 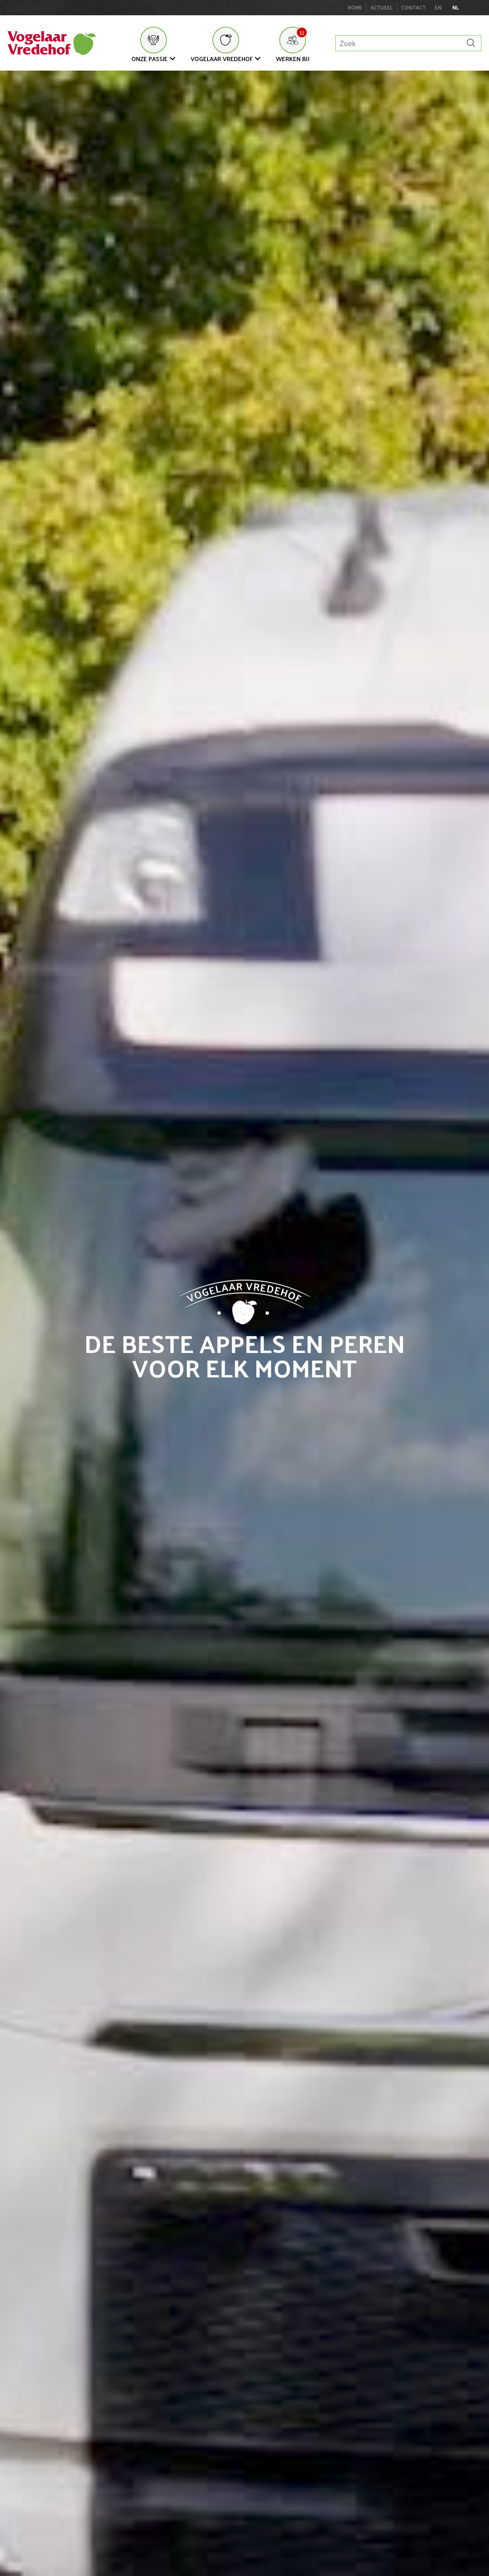 I want to click on Werken bij, so click(x=292, y=58).